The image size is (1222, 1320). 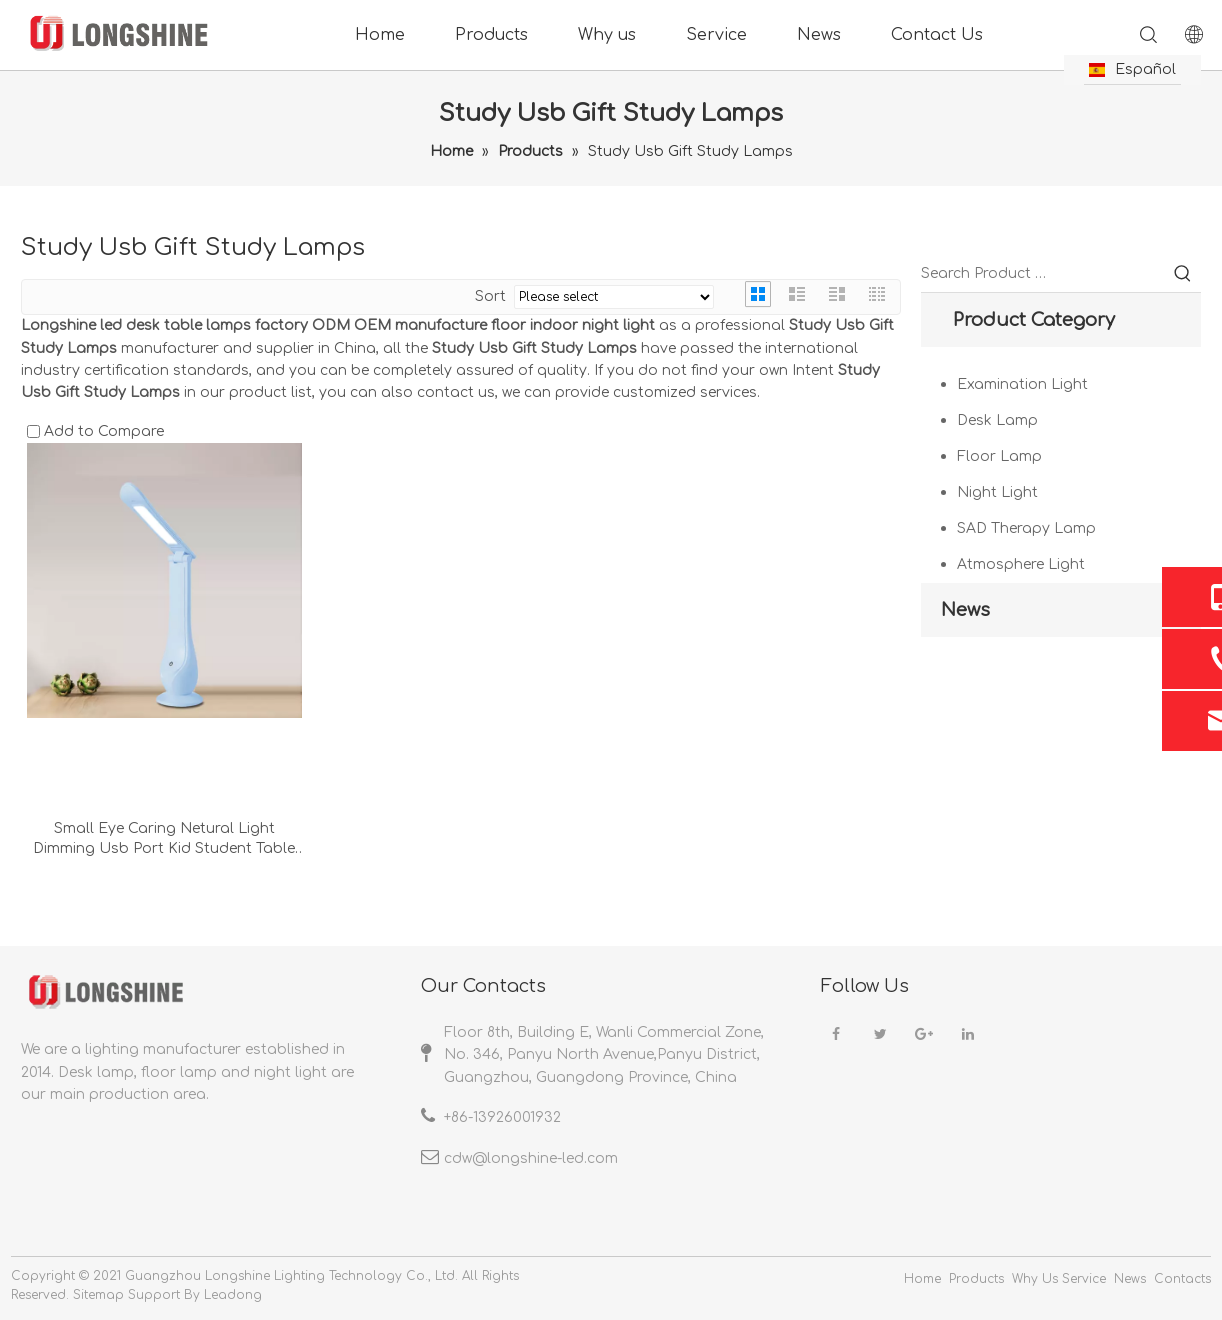 What do you see at coordinates (997, 492) in the screenshot?
I see `Night Light` at bounding box center [997, 492].